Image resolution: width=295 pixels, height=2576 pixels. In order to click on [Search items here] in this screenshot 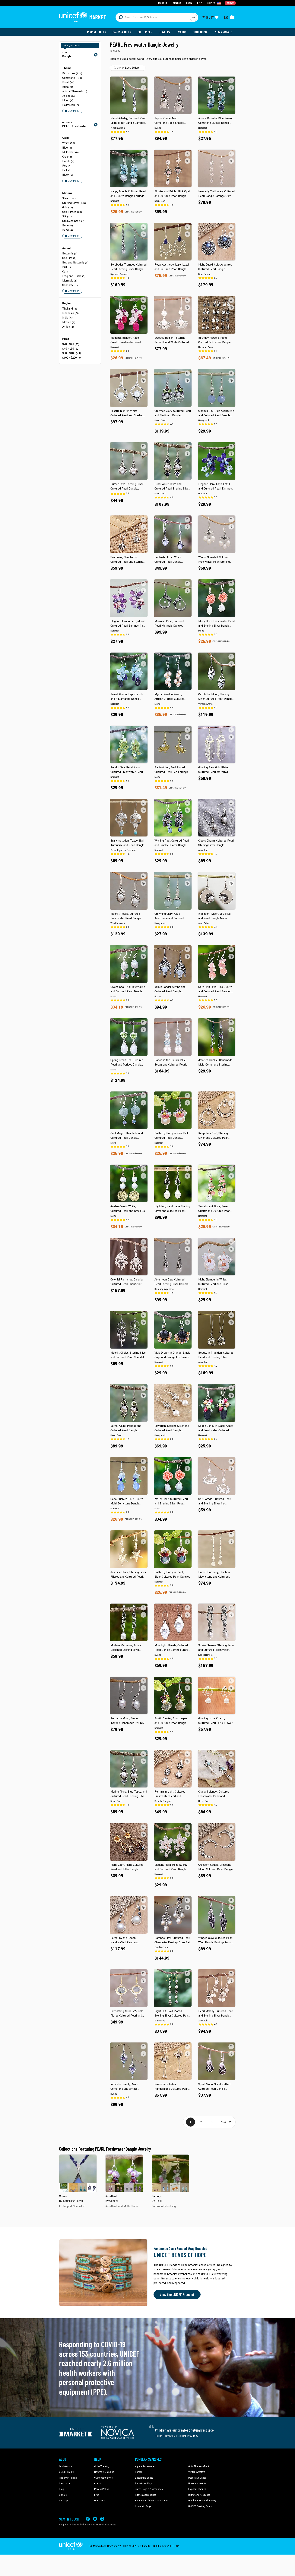, I will do `click(153, 17)`.